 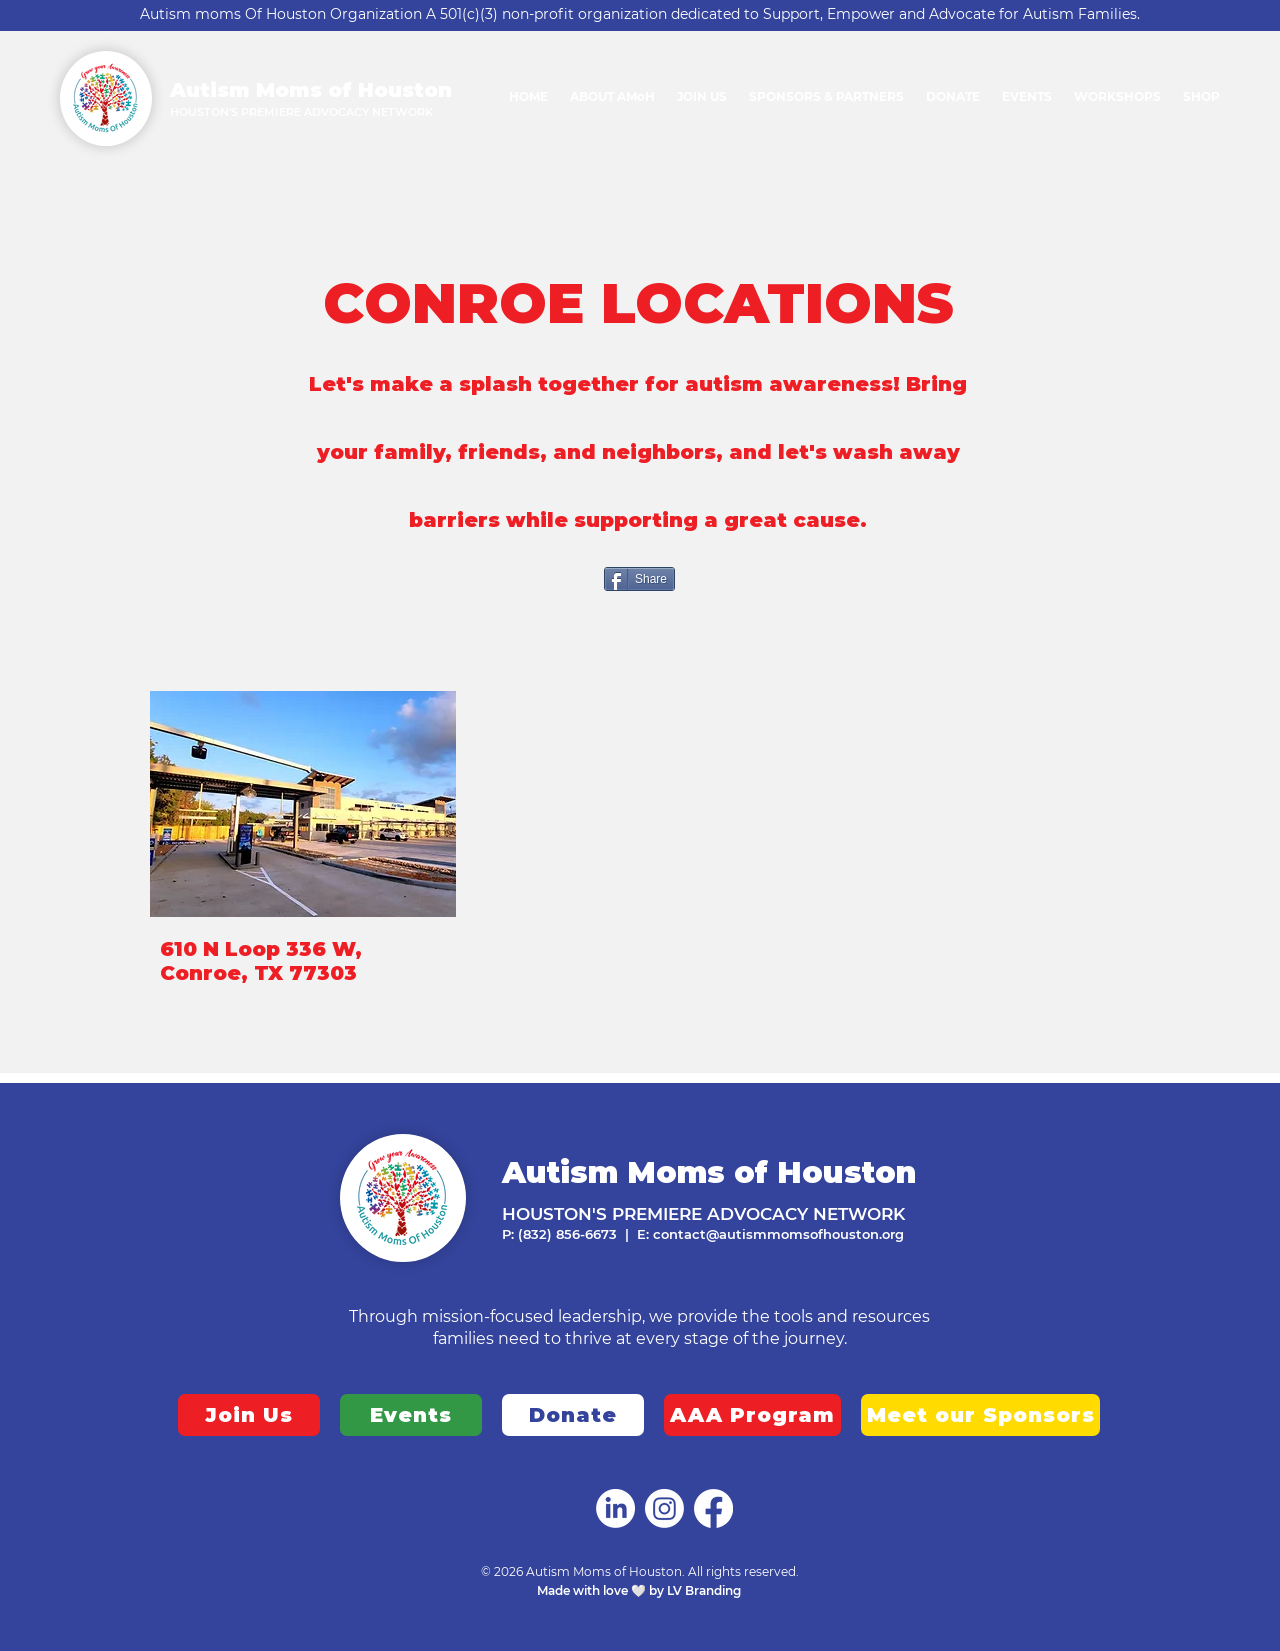 I want to click on [Events], so click(x=411, y=1415).